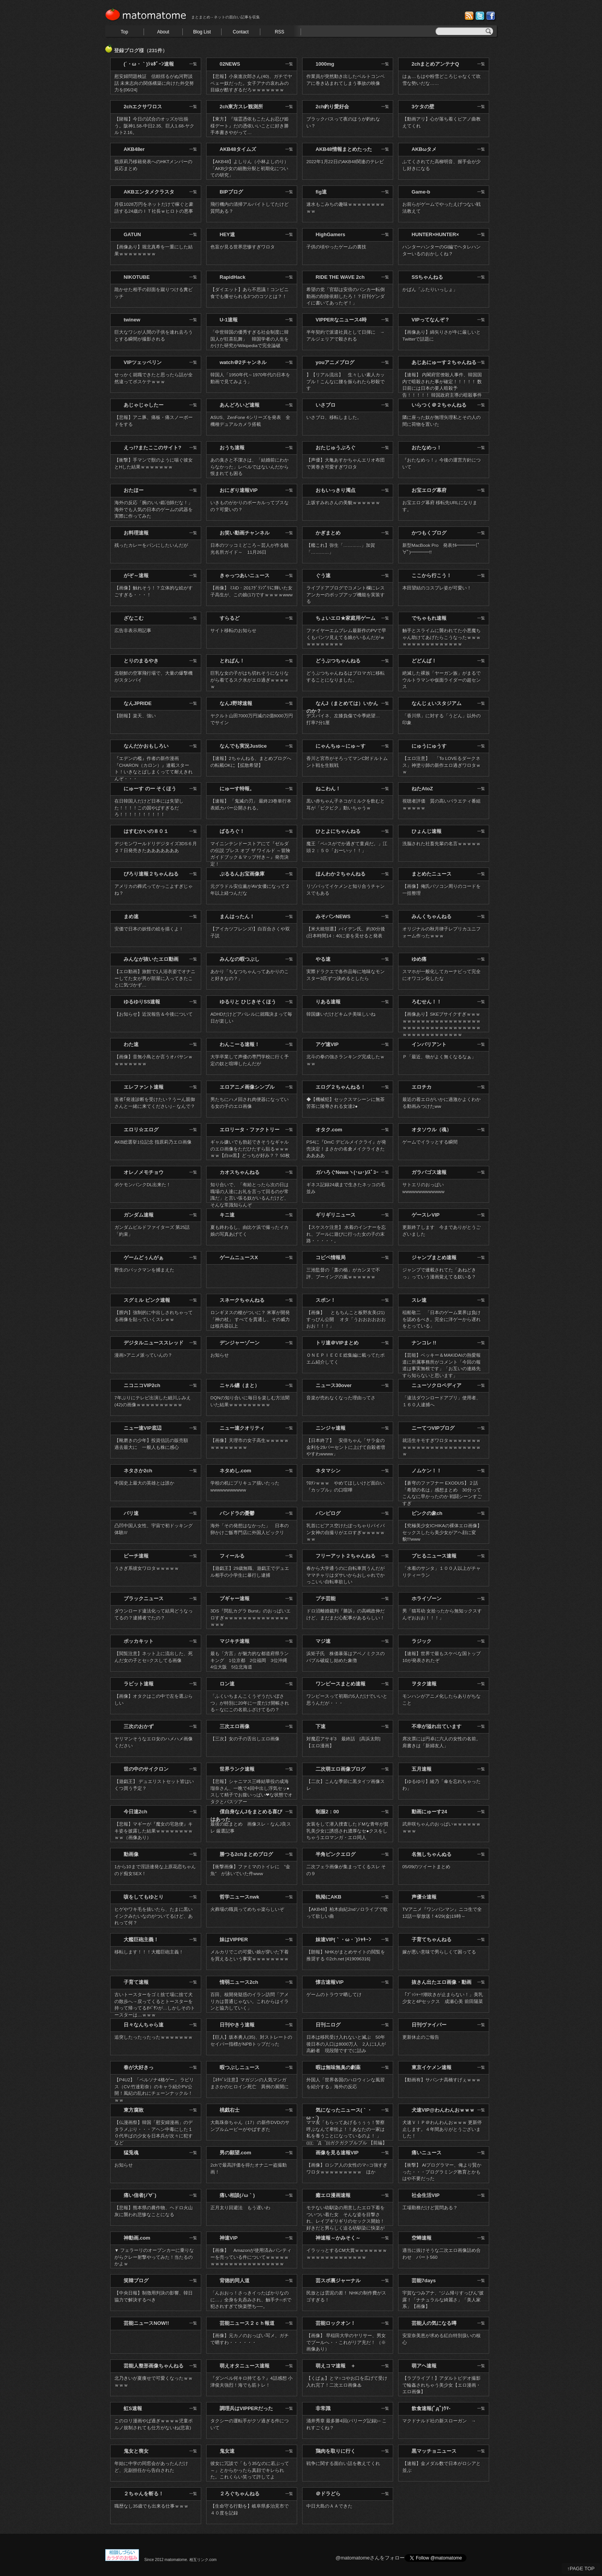 This screenshot has width=602, height=2576. Describe the element at coordinates (345, 1532) in the screenshot. I see `乳首にピアス空けたぽっちゃりパイパン女神の自撮りがエロすぎｗｗｗｗｗｗｗ` at that location.